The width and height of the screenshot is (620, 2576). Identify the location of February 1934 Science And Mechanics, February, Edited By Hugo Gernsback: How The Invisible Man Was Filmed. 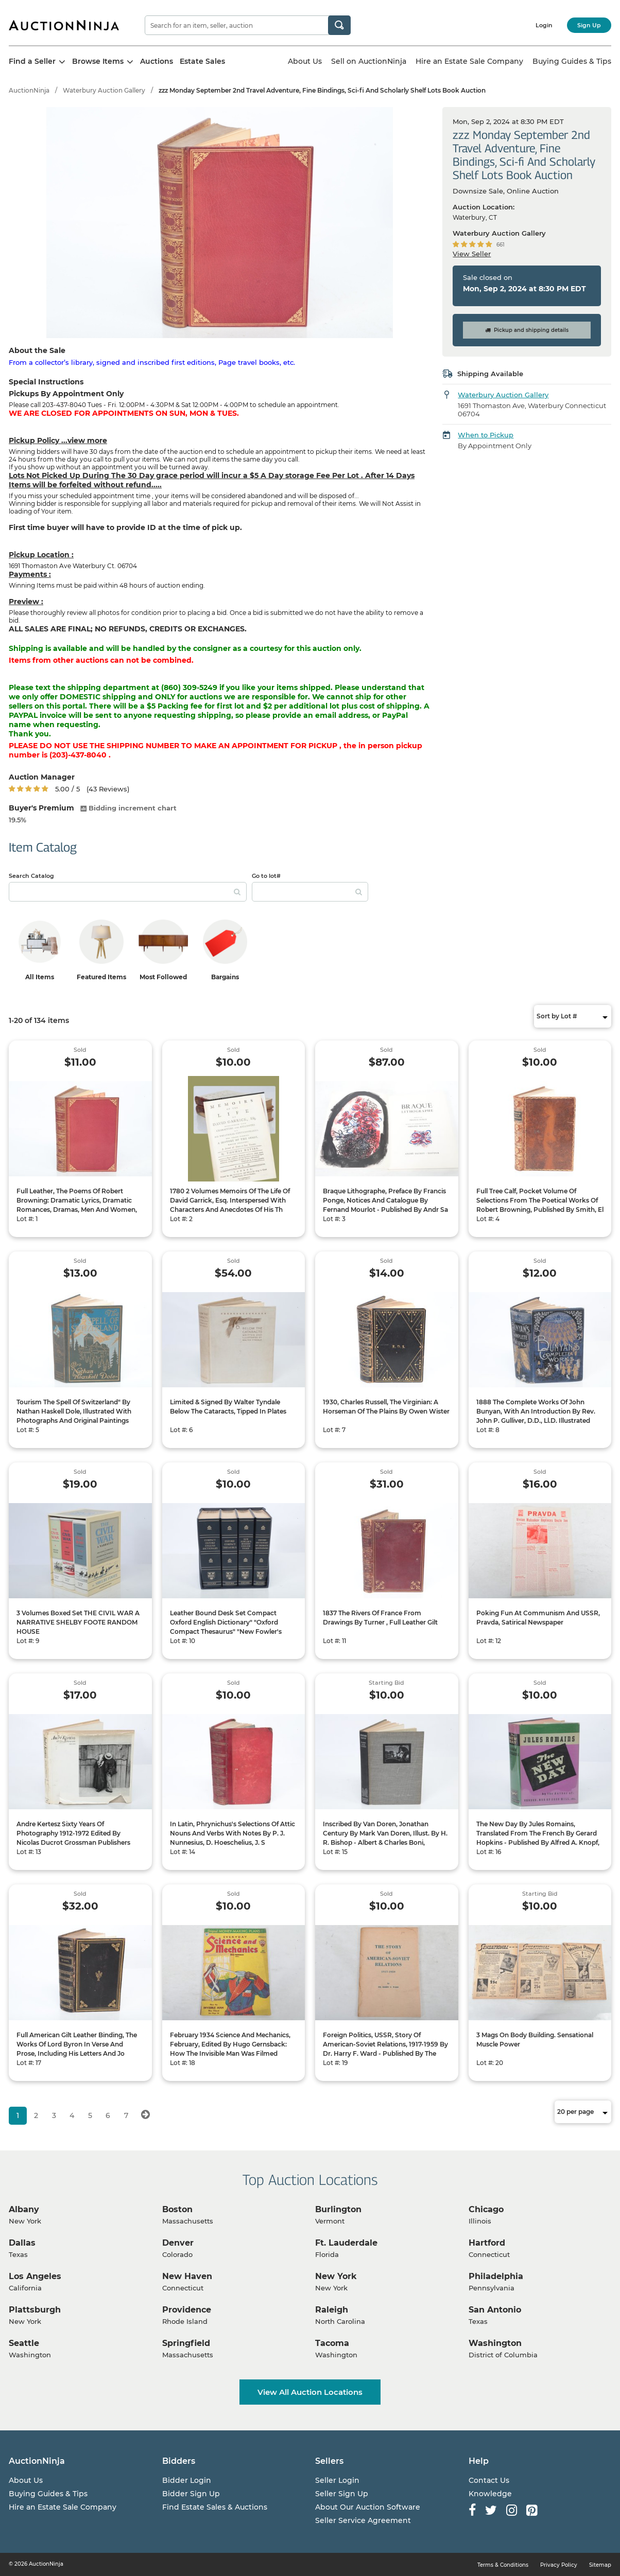
(230, 2044).